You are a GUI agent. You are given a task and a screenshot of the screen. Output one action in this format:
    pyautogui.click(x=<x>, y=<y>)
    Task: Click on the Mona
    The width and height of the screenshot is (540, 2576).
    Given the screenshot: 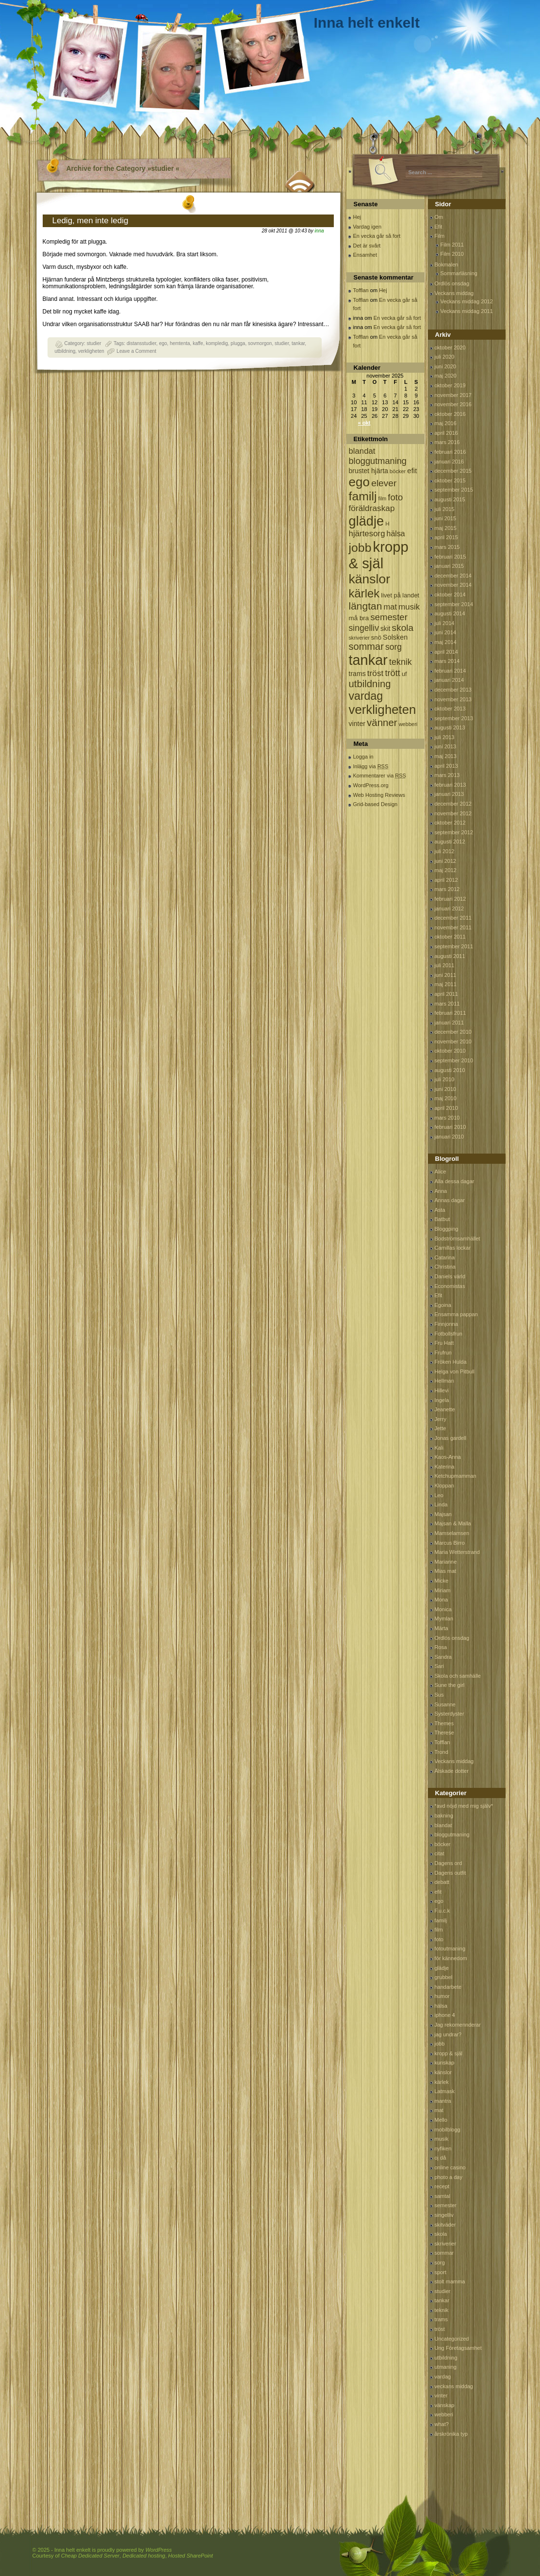 What is the action you would take?
    pyautogui.click(x=441, y=1599)
    